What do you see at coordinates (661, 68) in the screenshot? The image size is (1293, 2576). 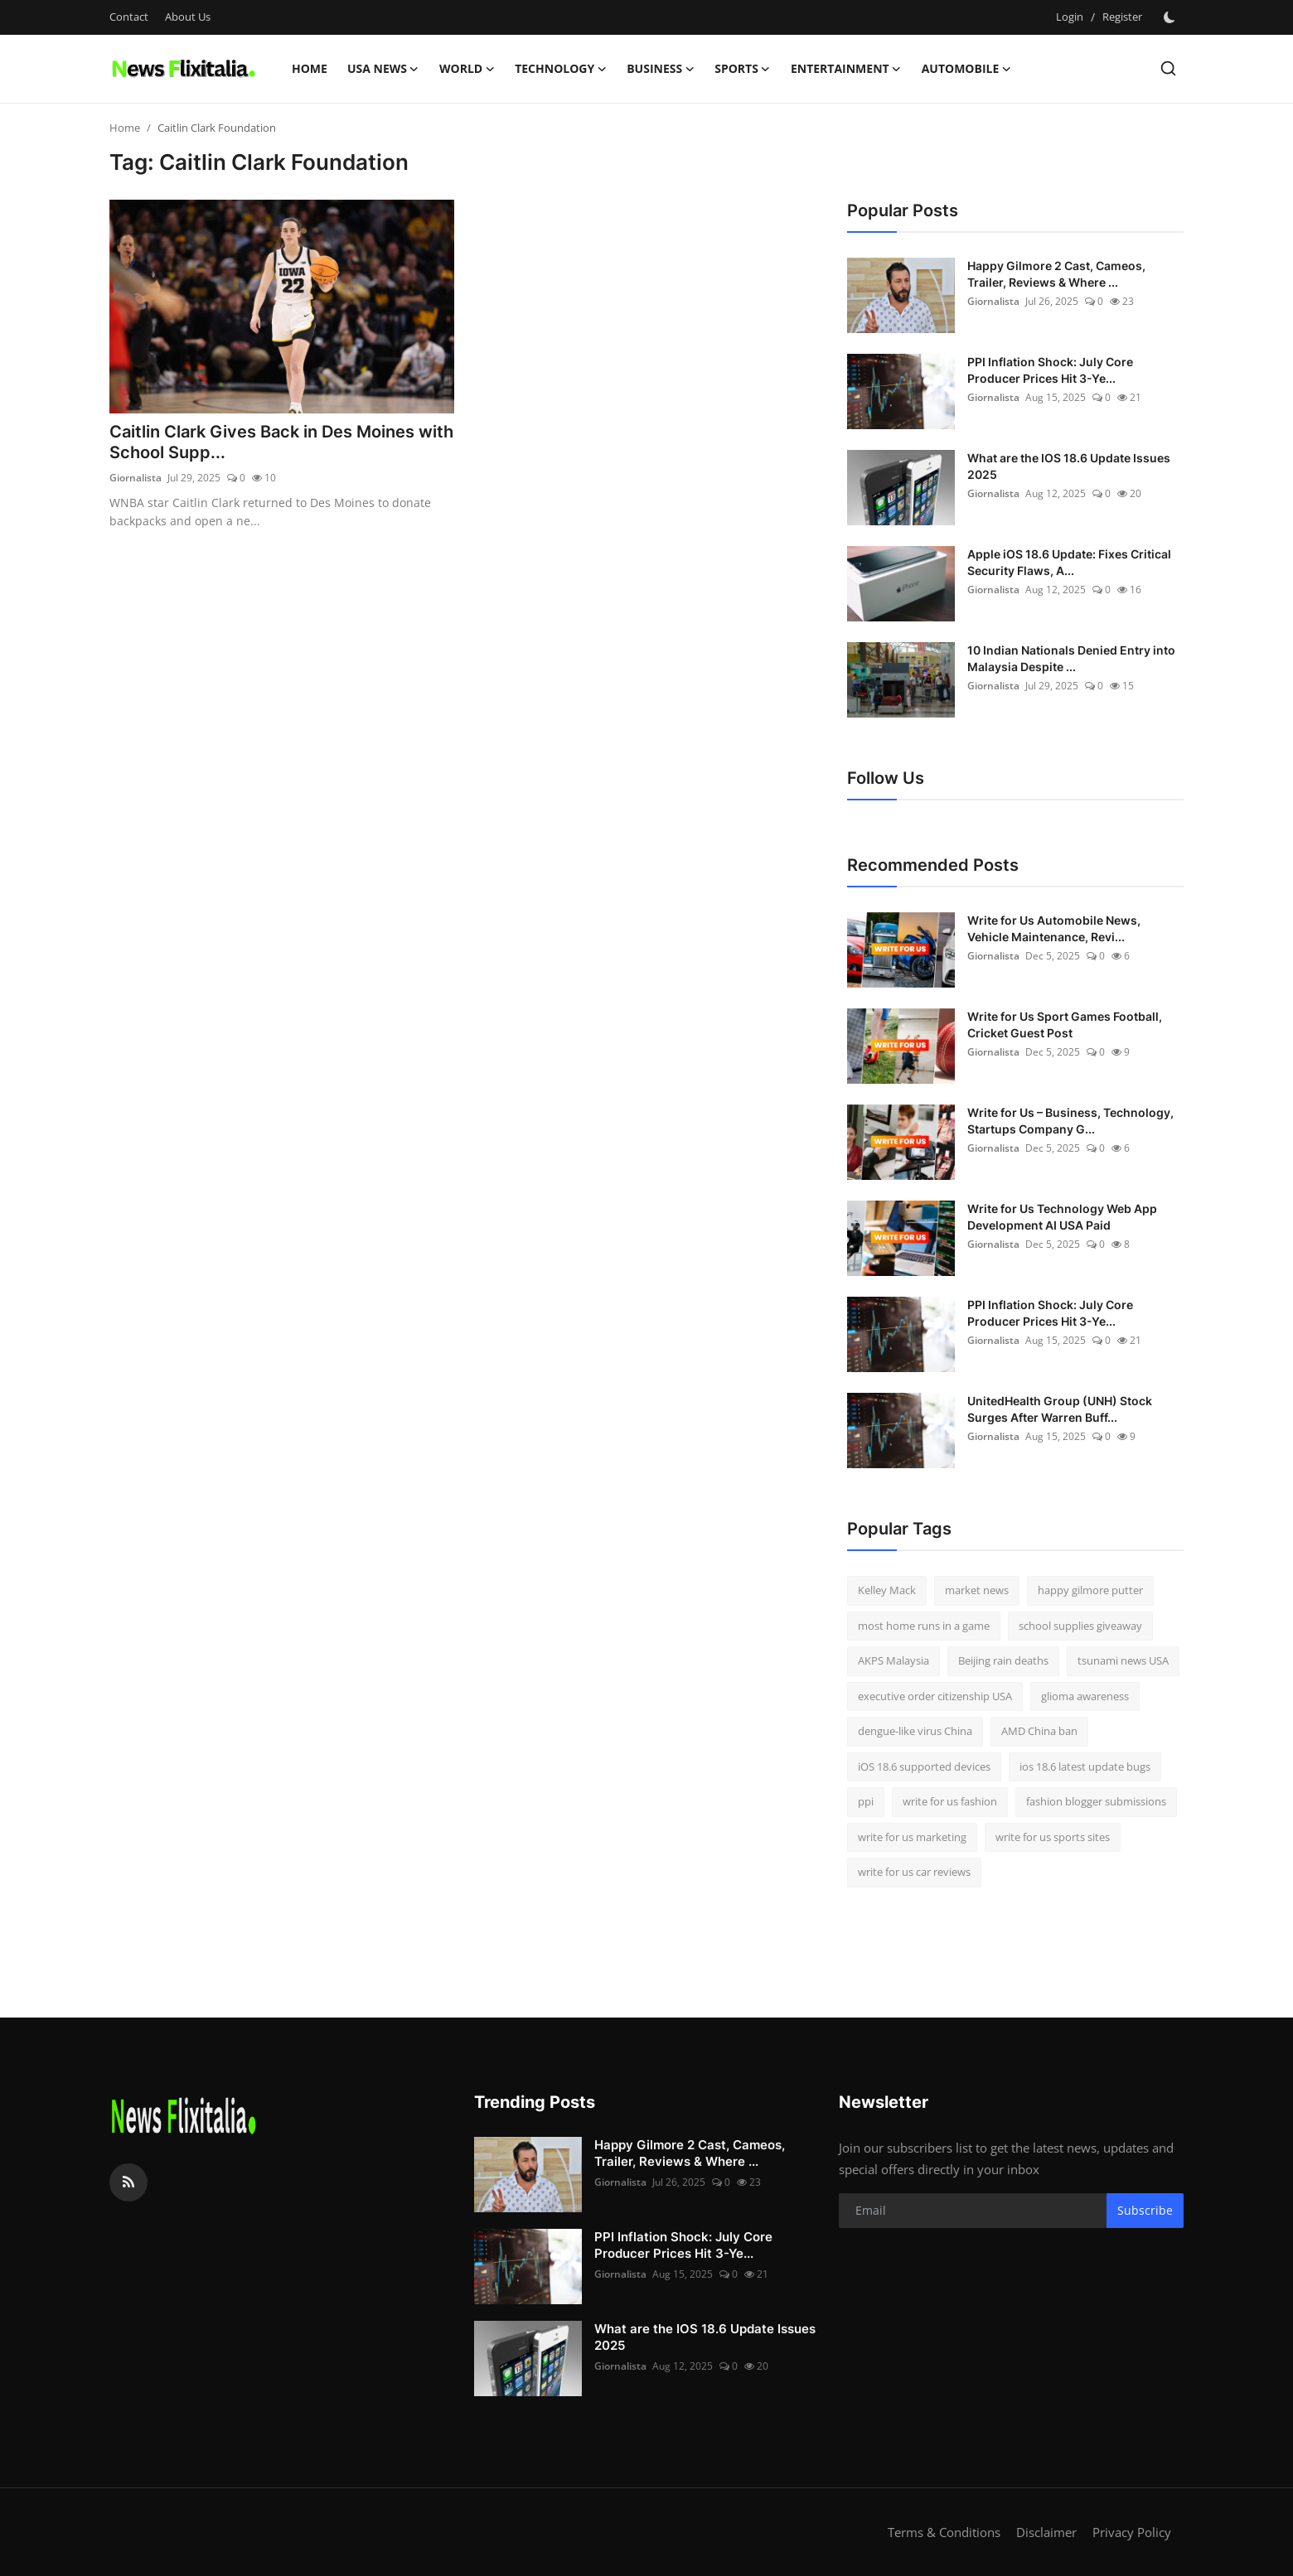 I see `Business [button]` at bounding box center [661, 68].